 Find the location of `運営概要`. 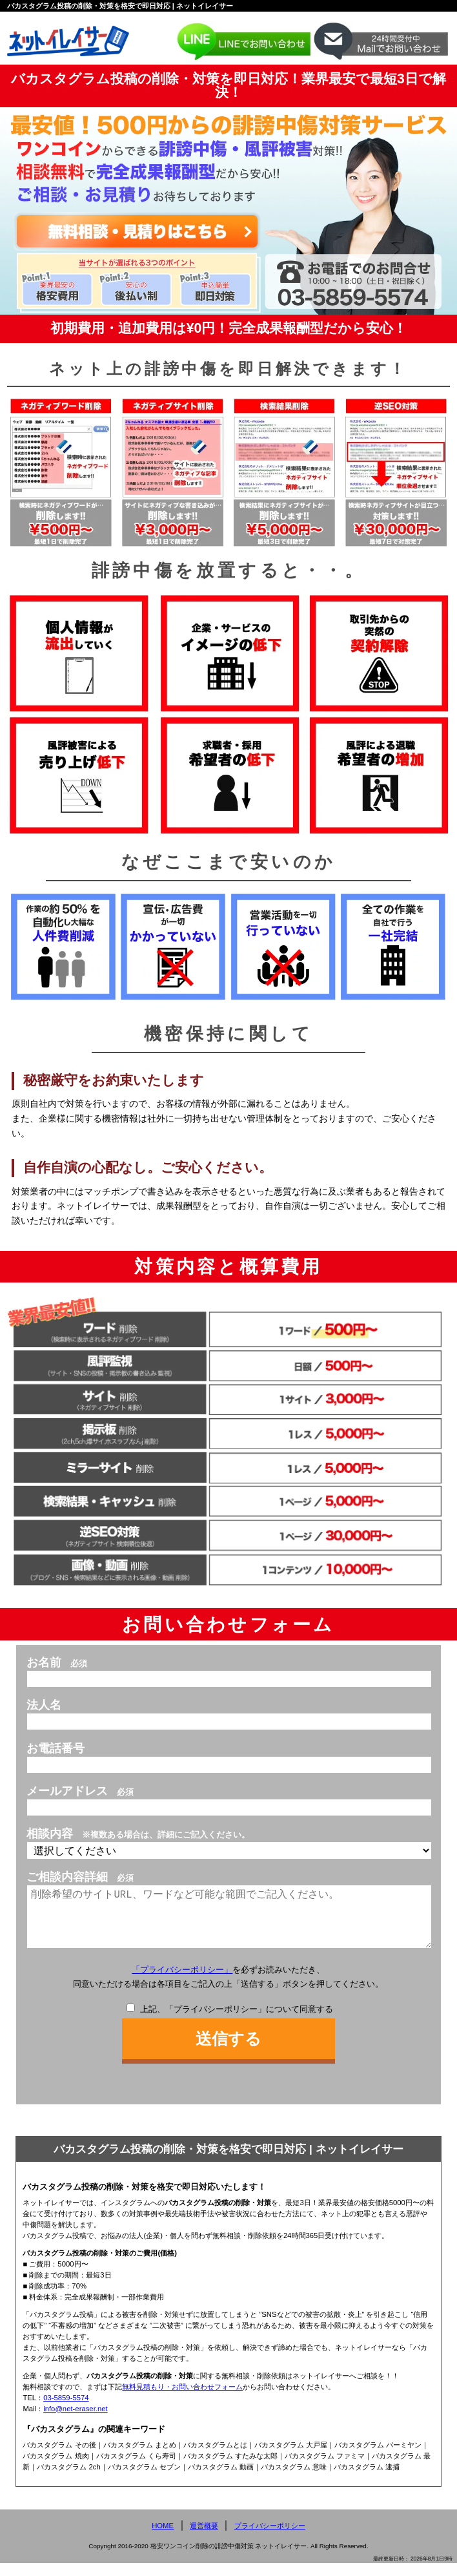

運営概要 is located at coordinates (204, 2538).